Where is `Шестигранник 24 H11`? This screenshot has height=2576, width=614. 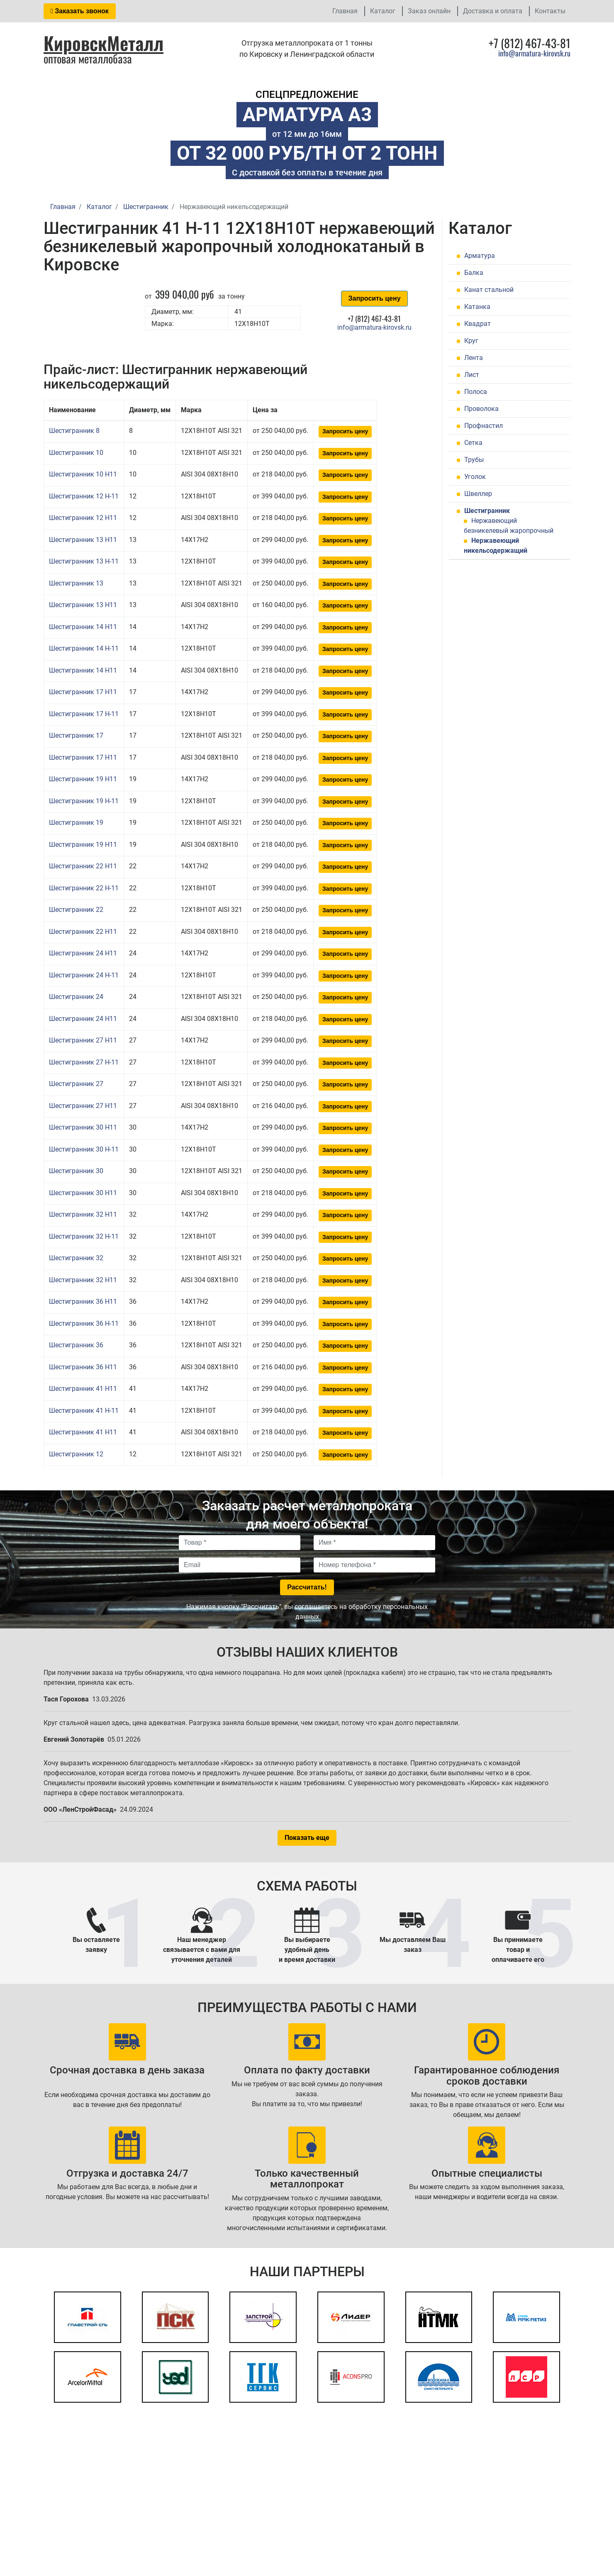
Шестигранник 24 H11 is located at coordinates (83, 953).